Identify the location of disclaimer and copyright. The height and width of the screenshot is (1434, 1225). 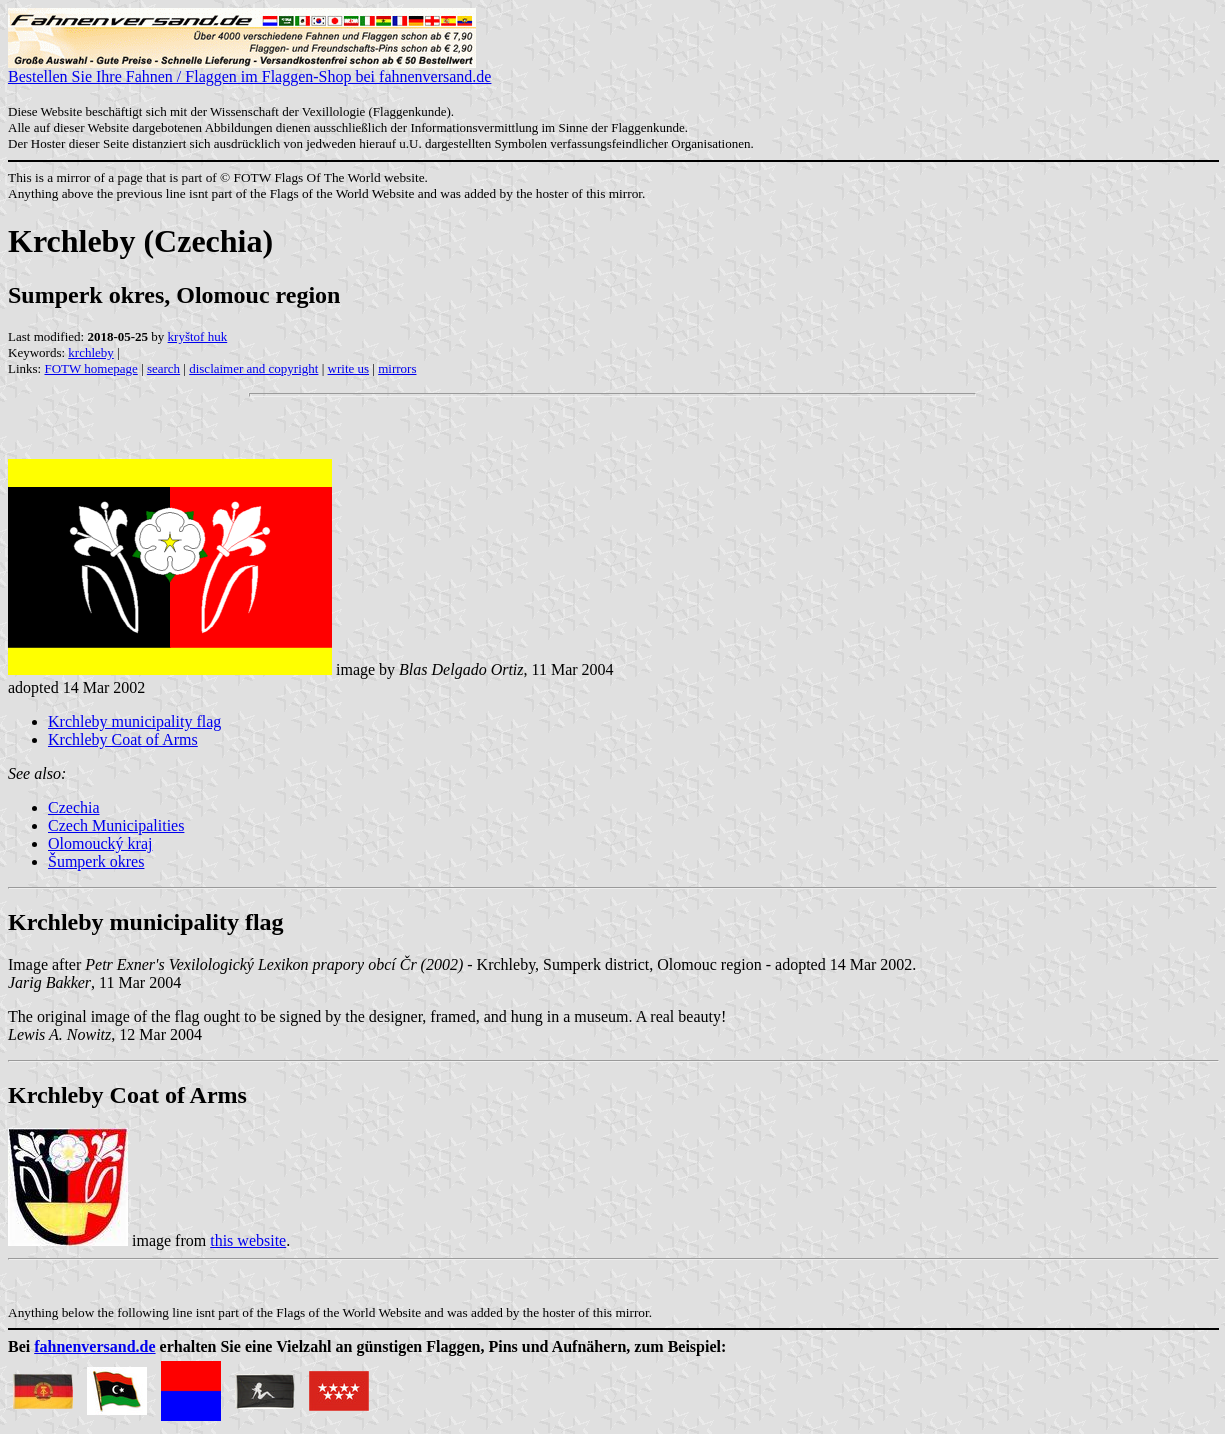
(253, 368).